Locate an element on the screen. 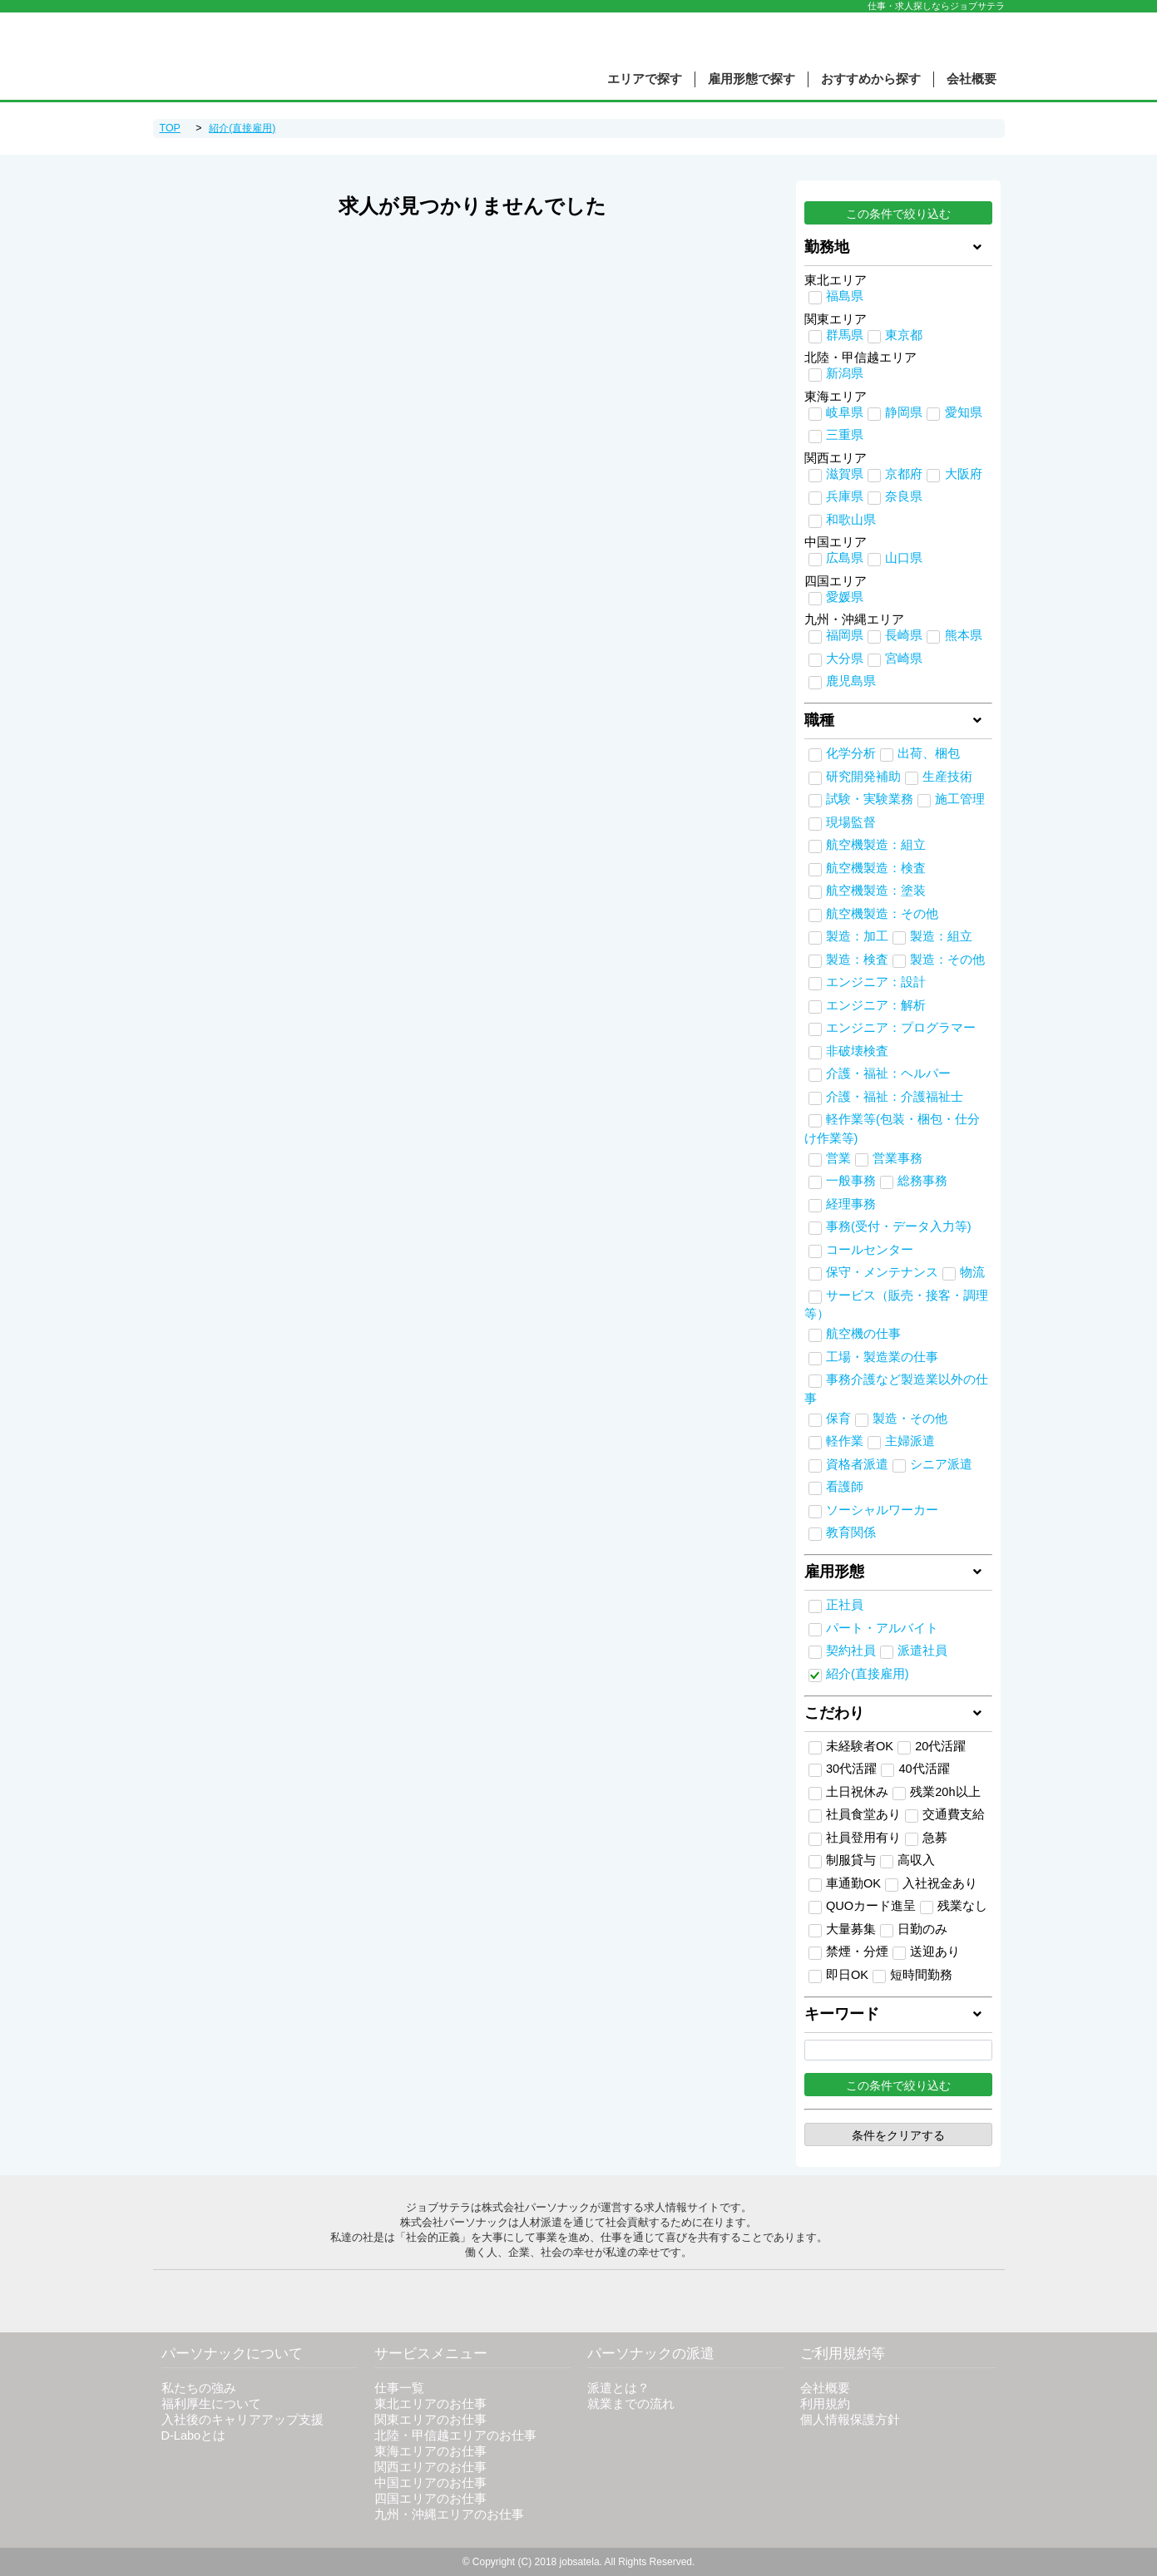  コールセンター is located at coordinates (869, 1249).